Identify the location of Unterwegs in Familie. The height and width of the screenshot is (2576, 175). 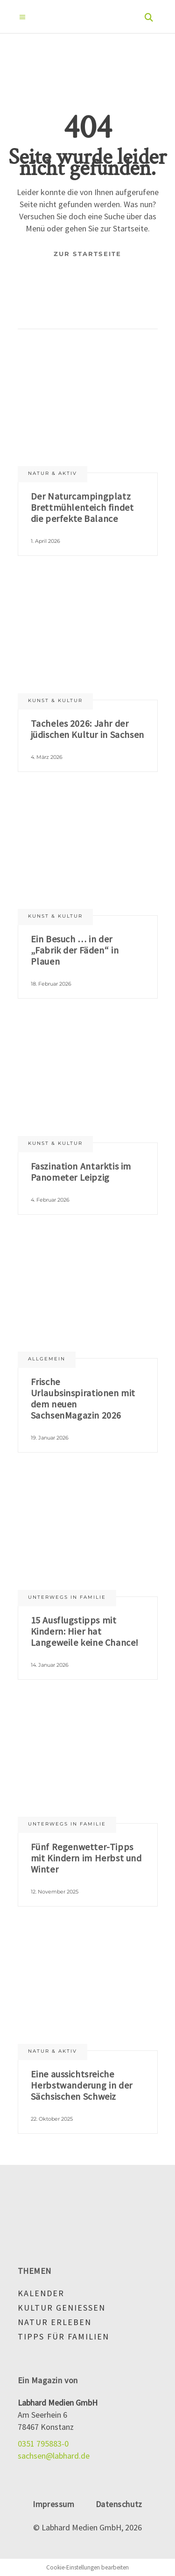
(67, 1597).